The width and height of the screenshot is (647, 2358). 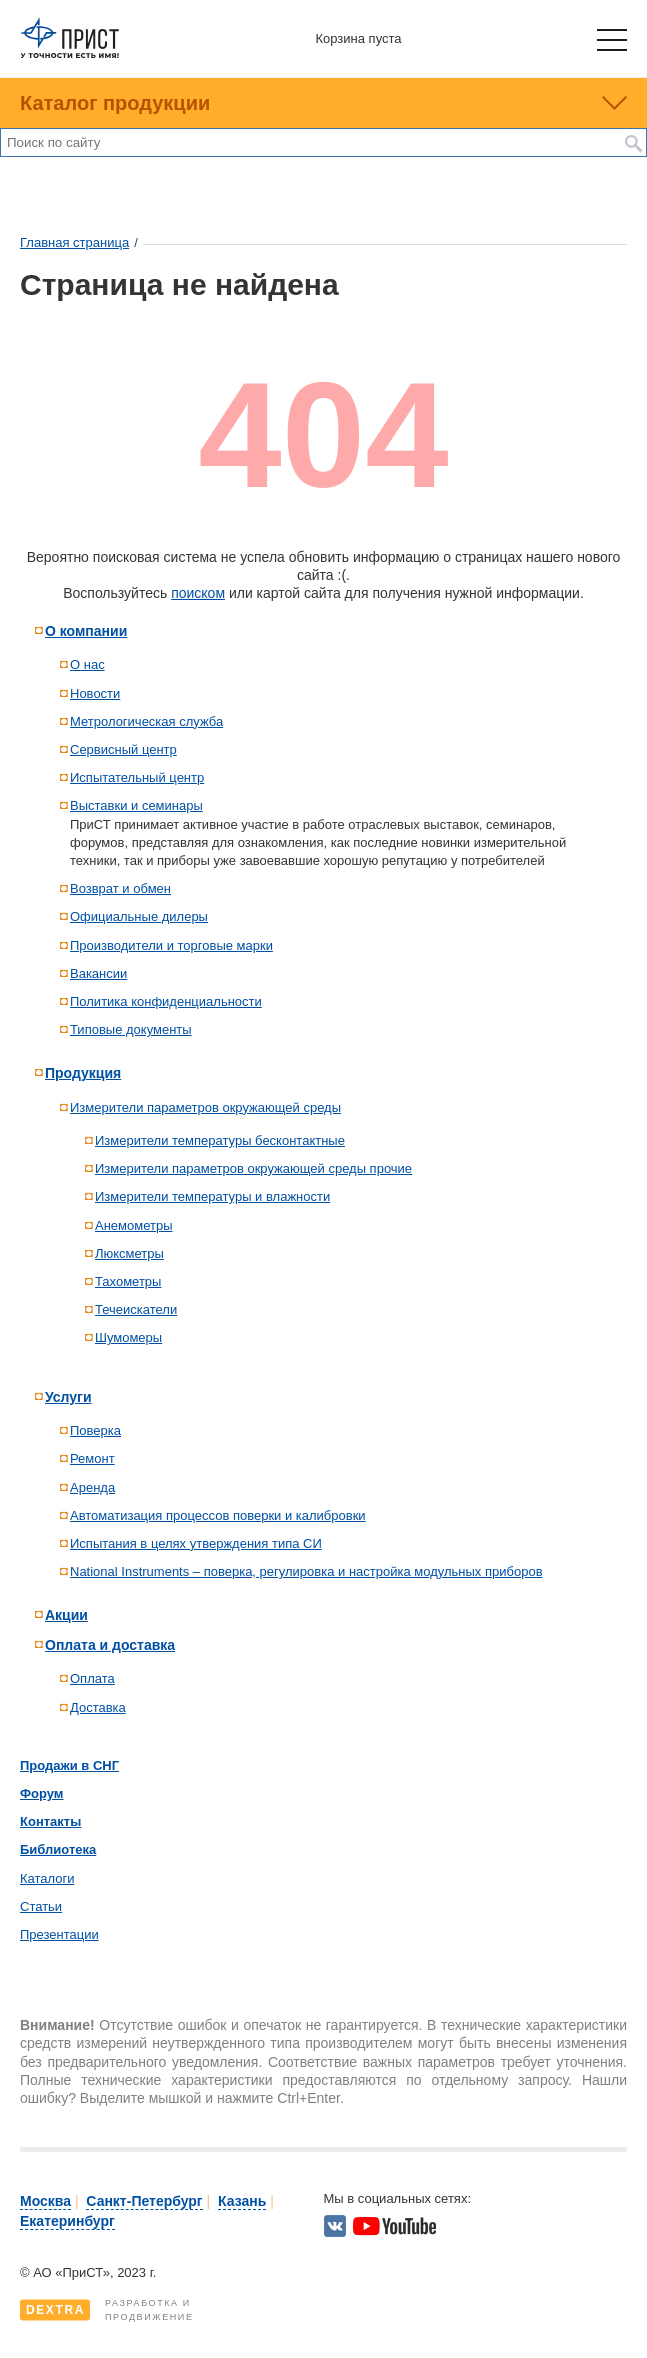 I want to click on Аренда, so click(x=92, y=1487).